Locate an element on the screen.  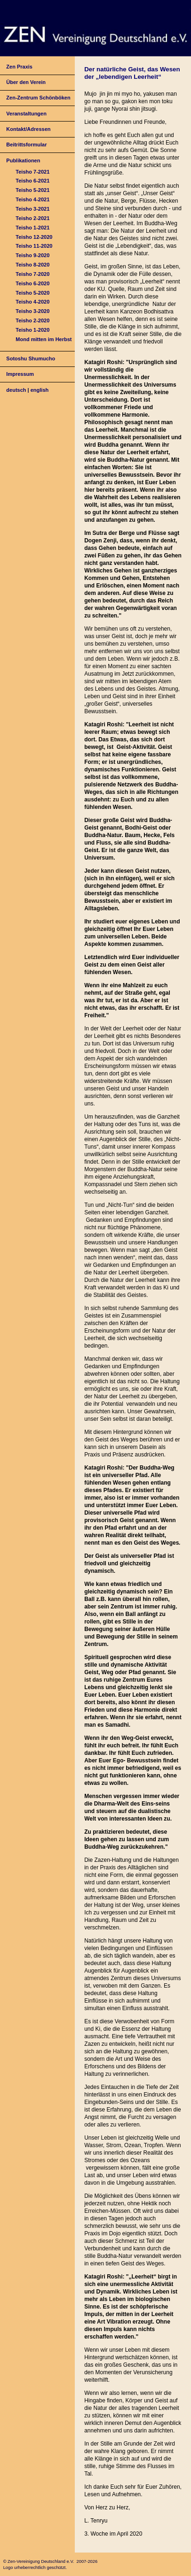
Teisho 4-2020 is located at coordinates (32, 302).